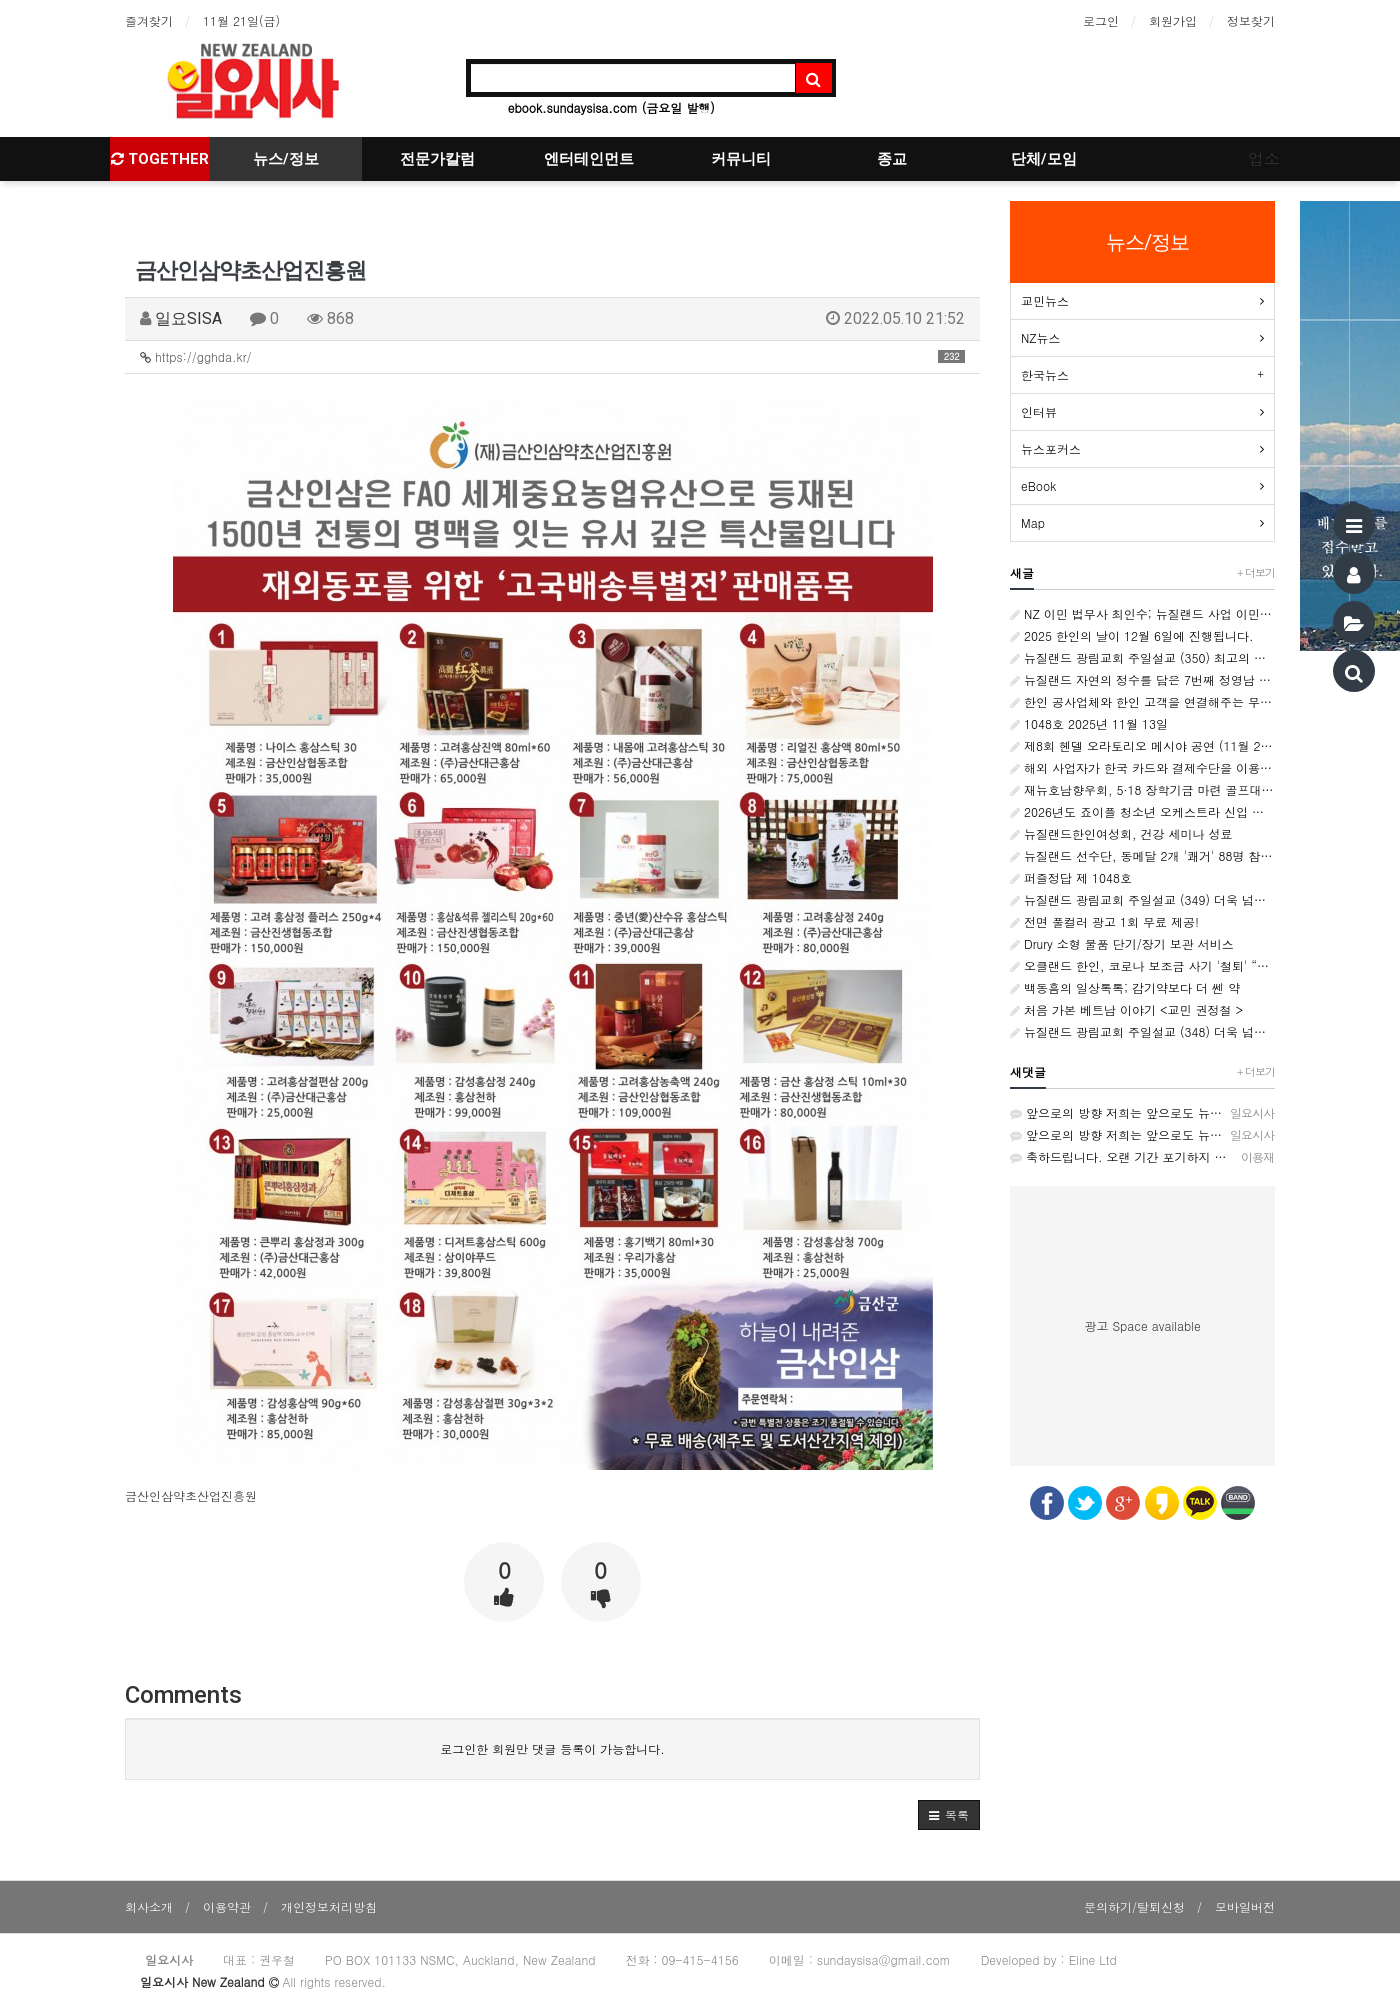 This screenshot has width=1400, height=2013. I want to click on 축하드립니다. 오랜 기간 포기하지 않고 오늘 까지 수고해오신 재뉴 한인 동포 여러분 감사드리고 축하드립니다 …, so click(1142, 1157).